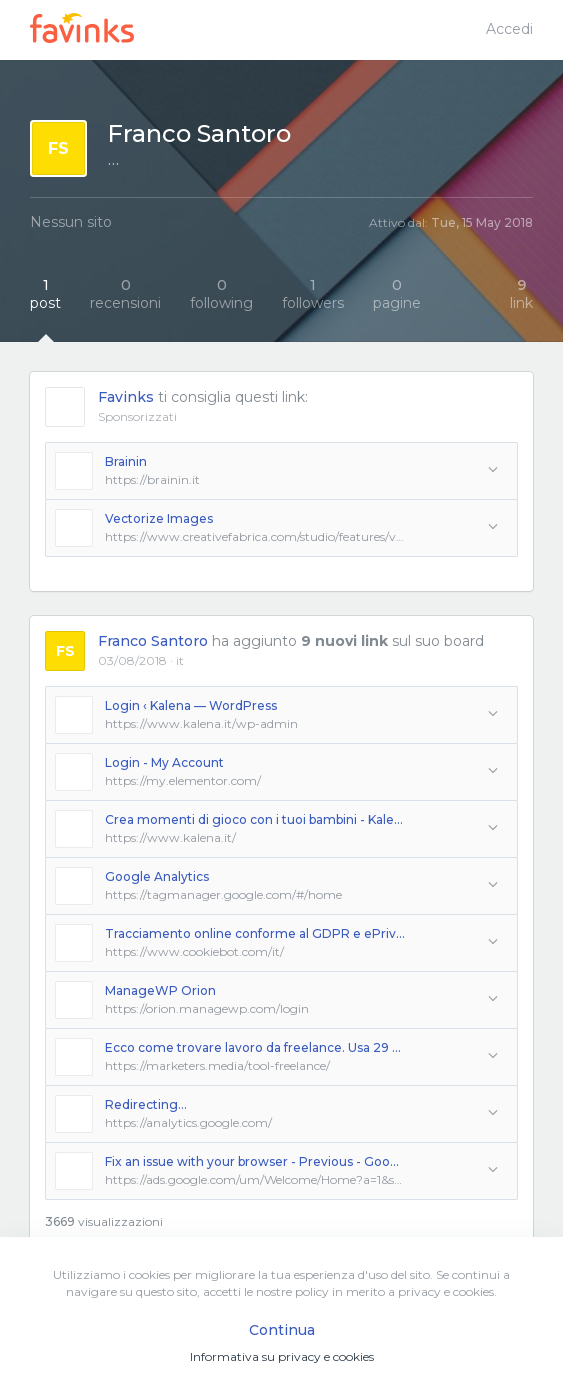 The height and width of the screenshot is (1394, 563). I want to click on following, so click(221, 294).